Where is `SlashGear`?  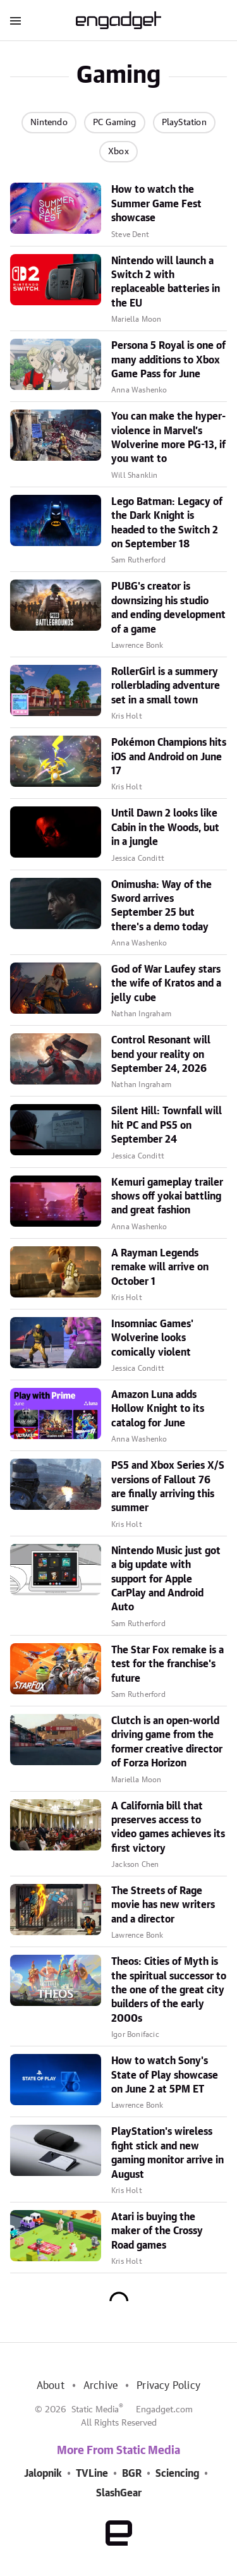
SlashGear is located at coordinates (119, 2493).